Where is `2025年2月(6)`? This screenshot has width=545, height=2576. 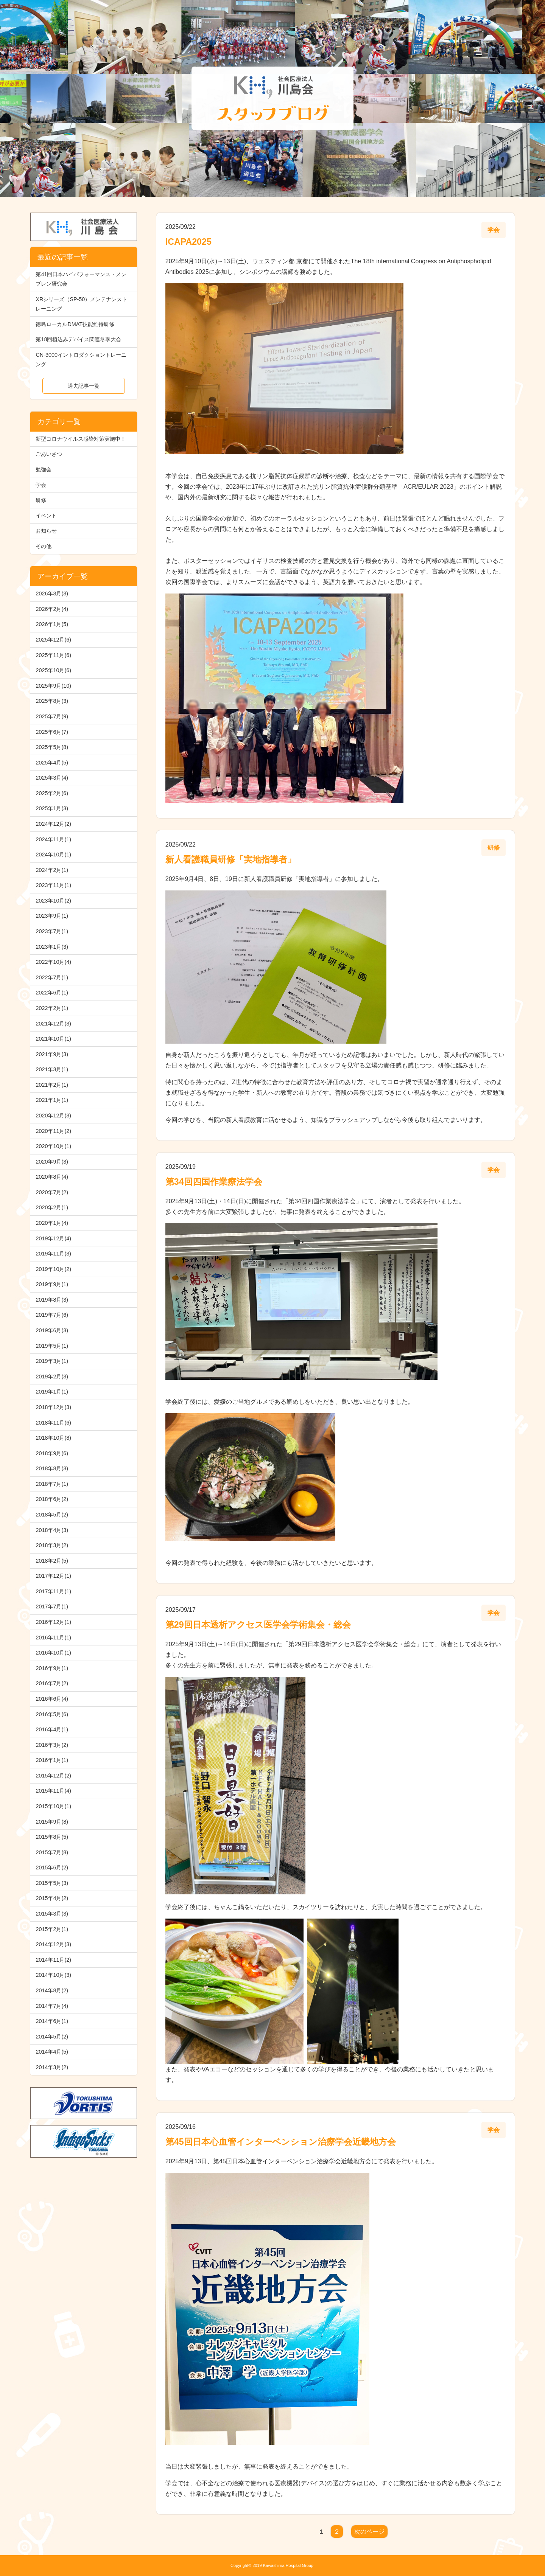 2025年2月(6) is located at coordinates (52, 793).